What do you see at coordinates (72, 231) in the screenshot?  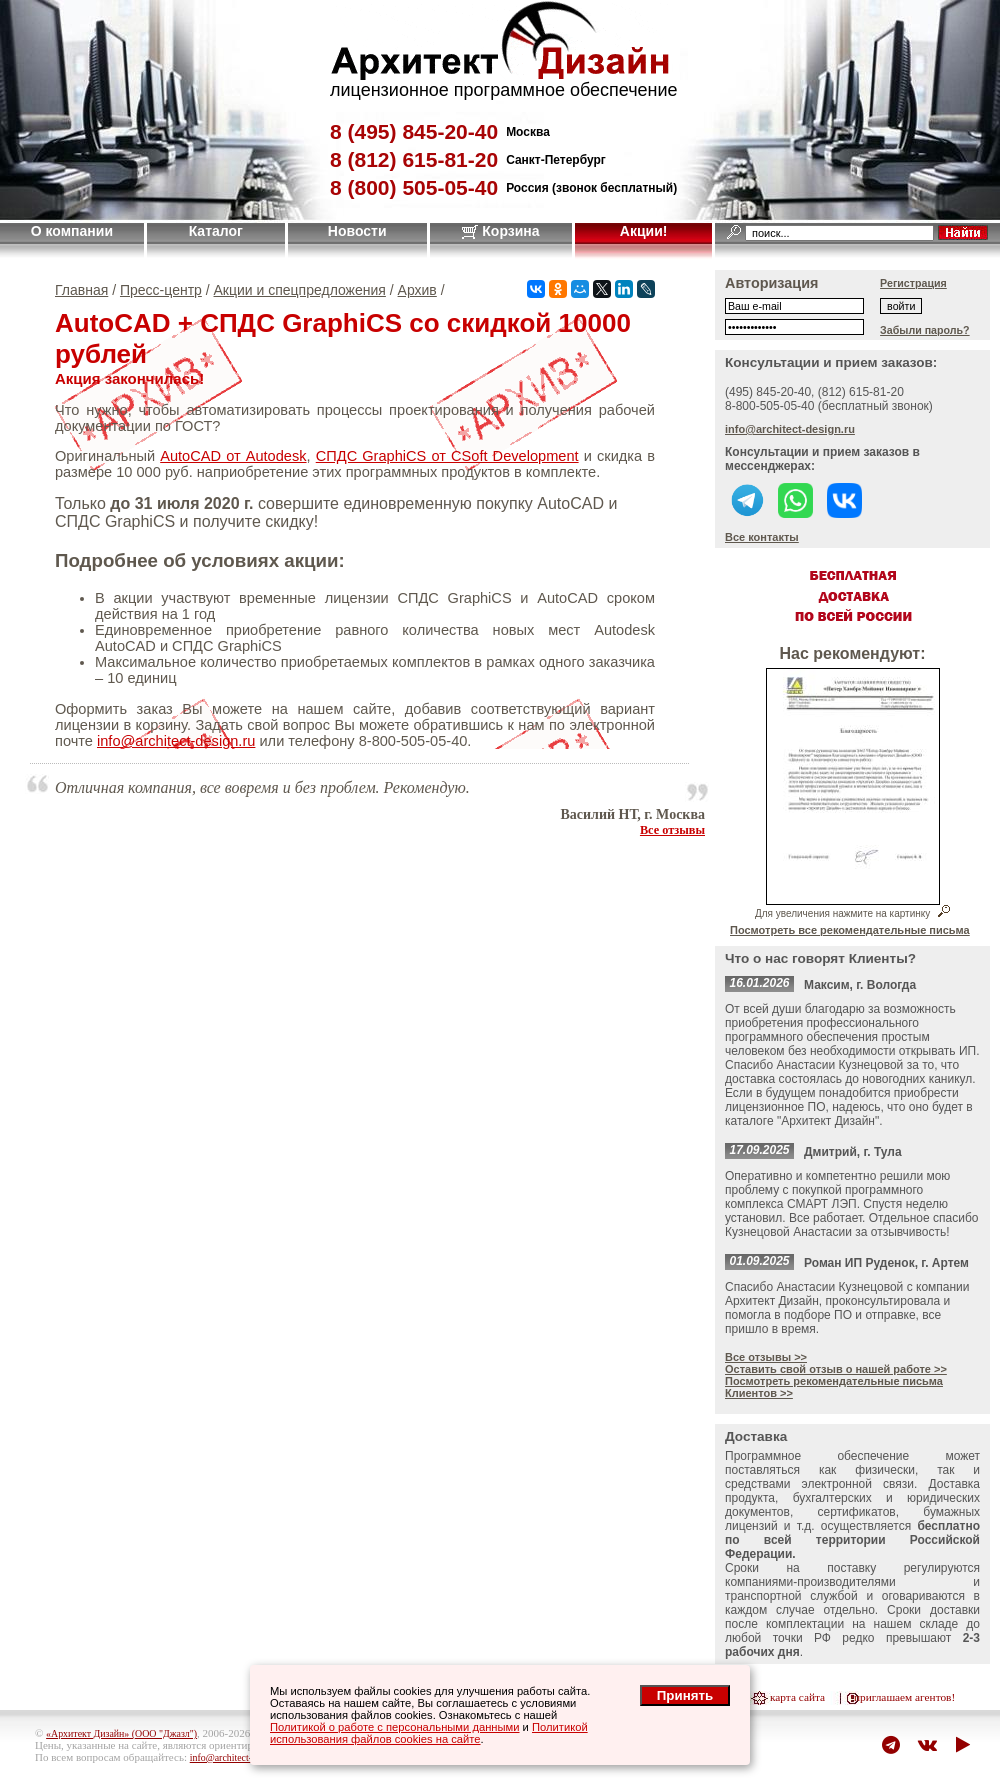 I see `О компании` at bounding box center [72, 231].